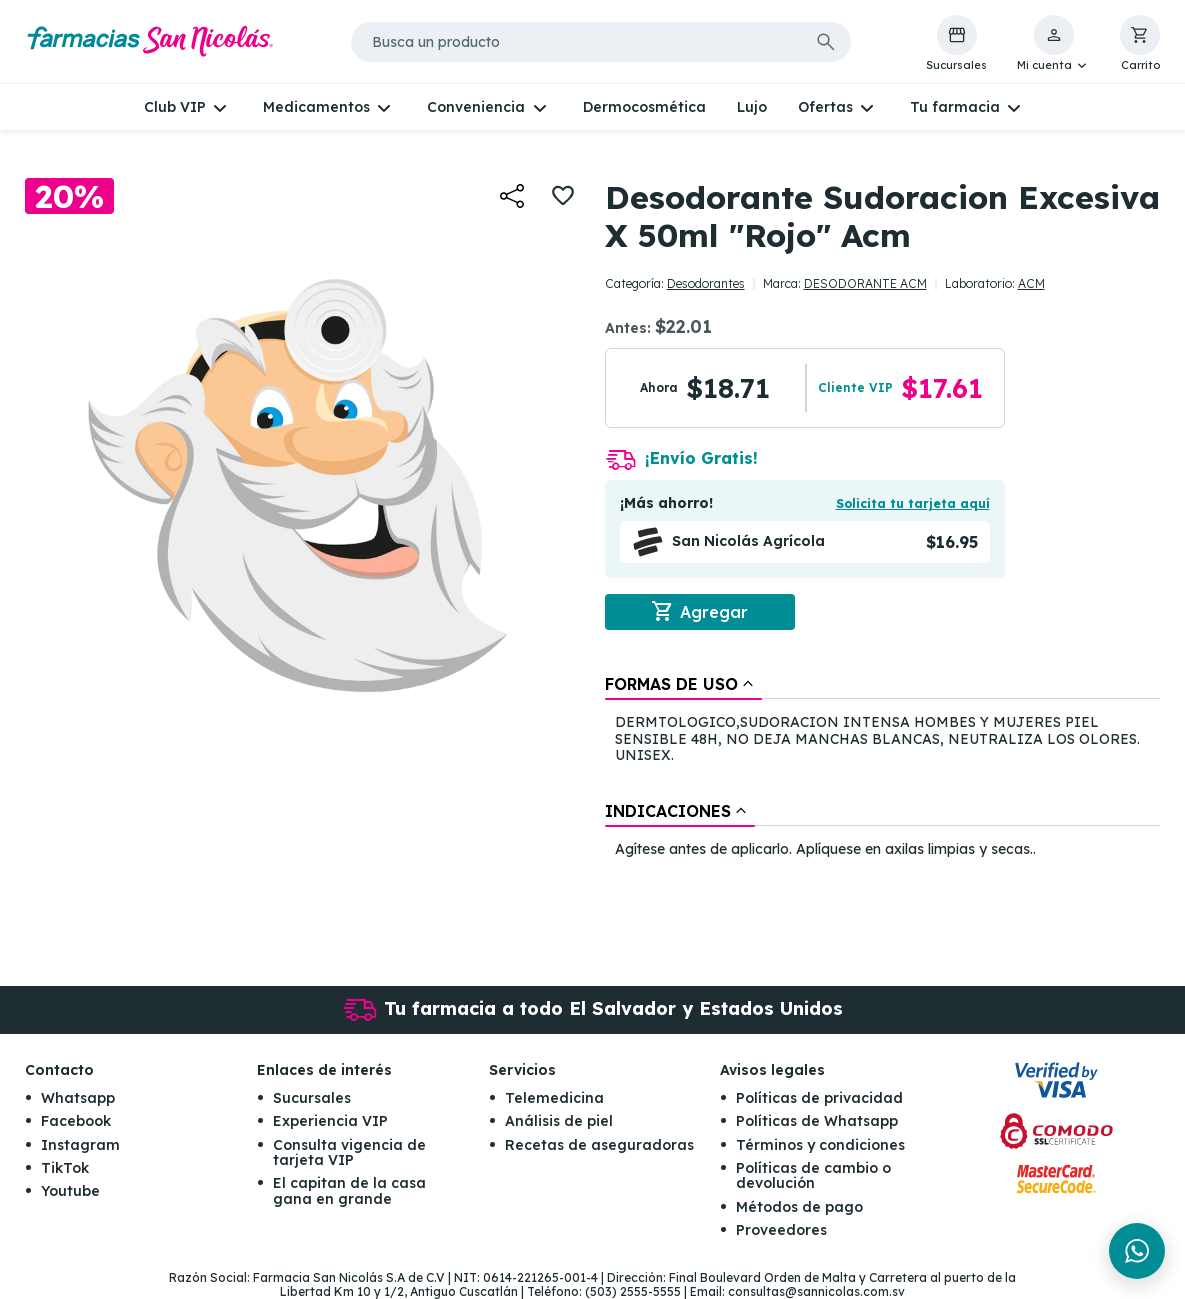  Describe the element at coordinates (913, 503) in the screenshot. I see `Solicita tu tarjeta aquí` at that location.